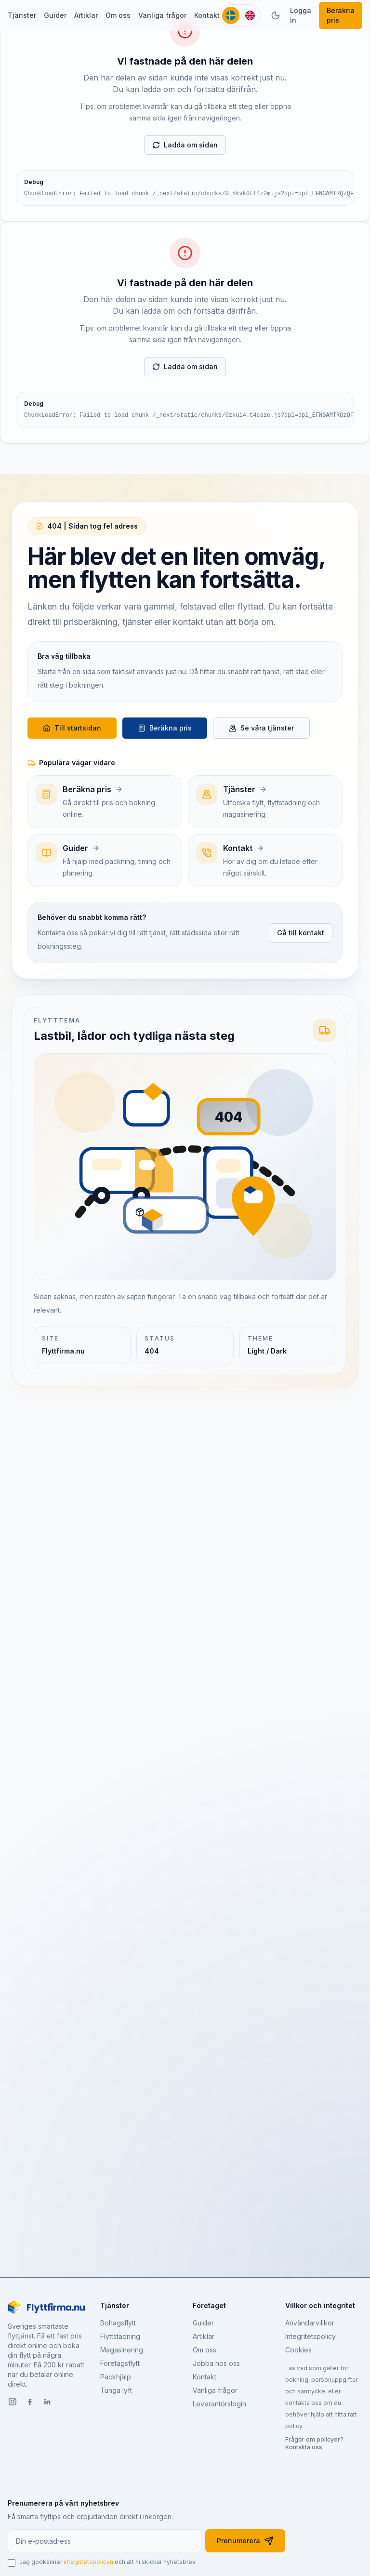 The width and height of the screenshot is (370, 2576). I want to click on integritetspolicyn, so click(88, 2561).